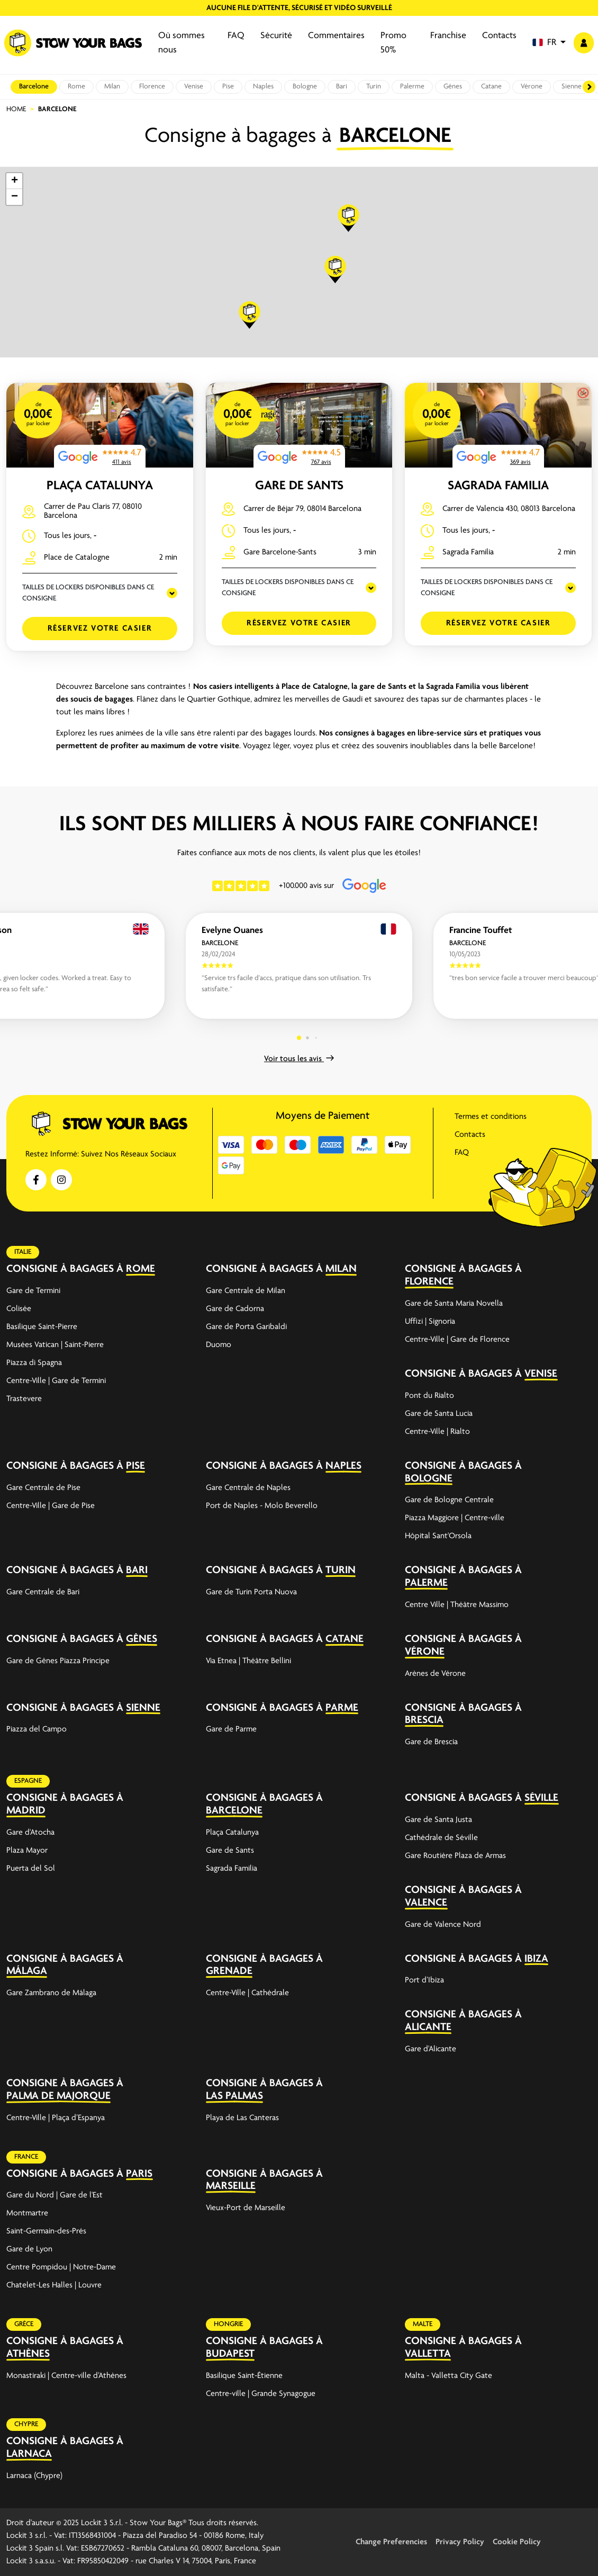  Describe the element at coordinates (66, 2376) in the screenshot. I see `Monastiraki | Centre-ville d’Athènes` at that location.